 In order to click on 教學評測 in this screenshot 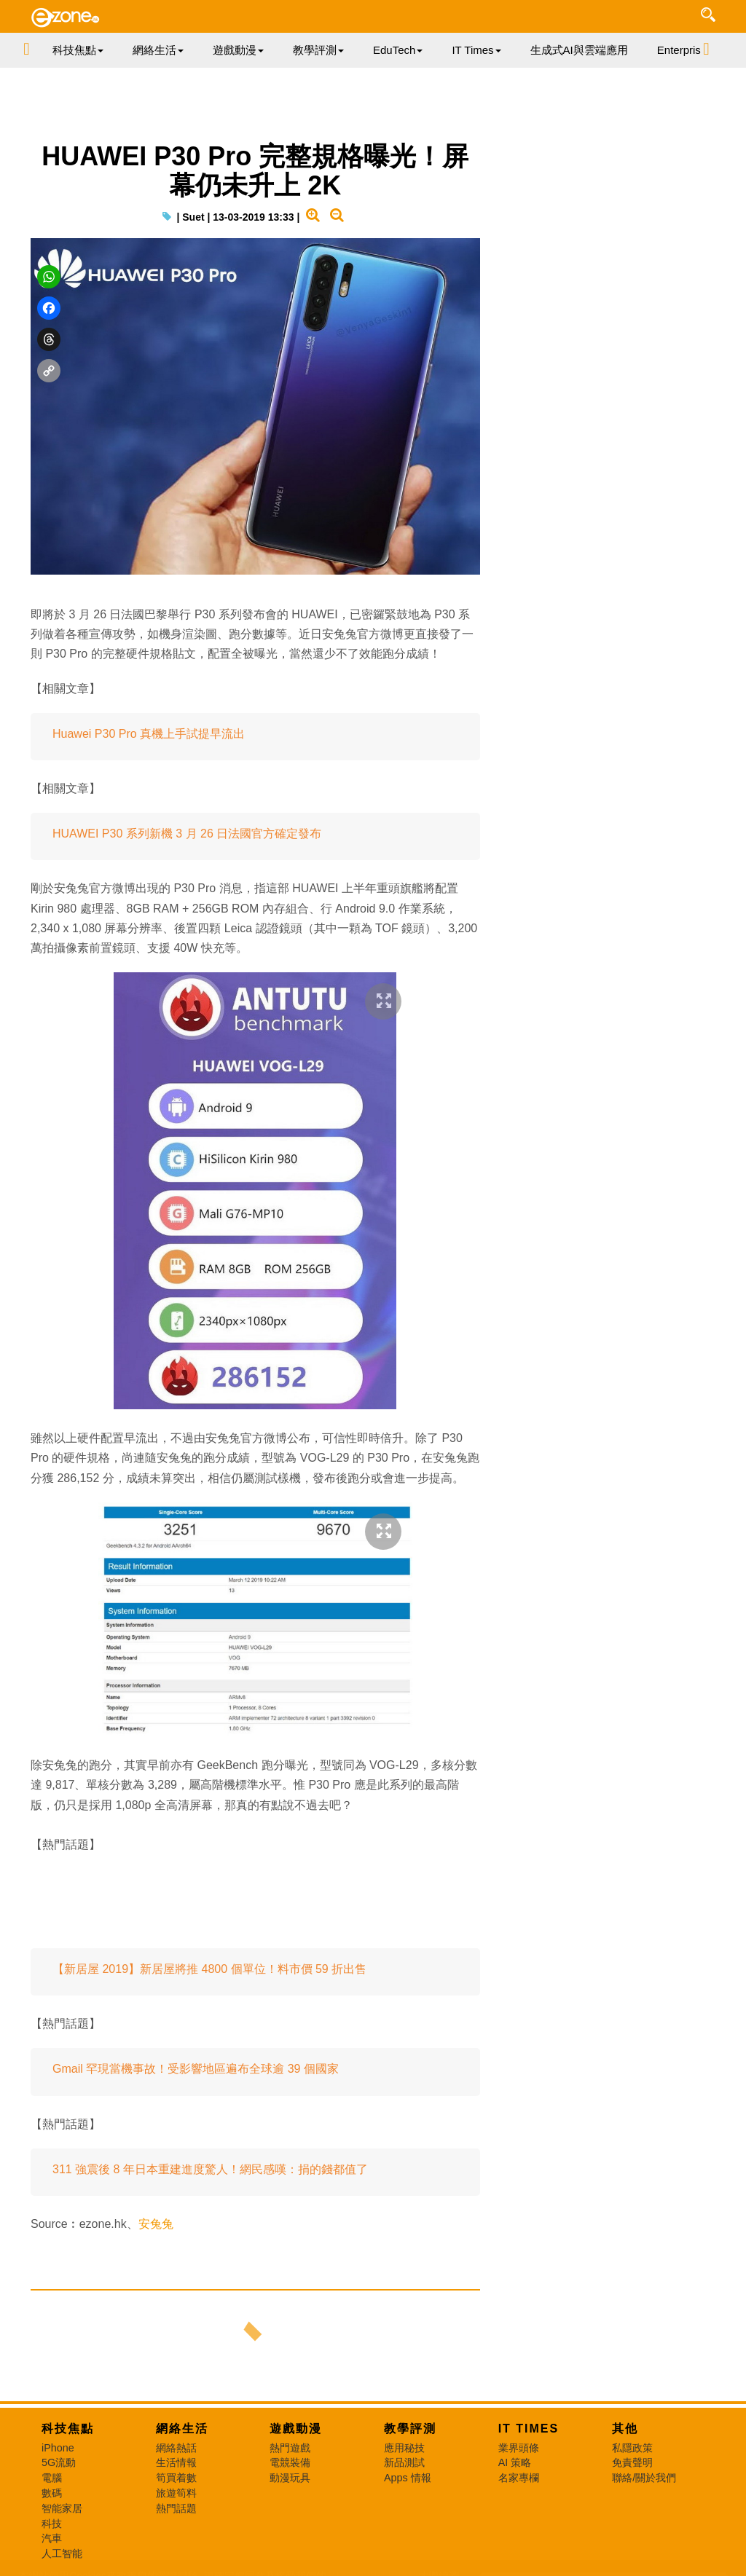, I will do `click(410, 2428)`.